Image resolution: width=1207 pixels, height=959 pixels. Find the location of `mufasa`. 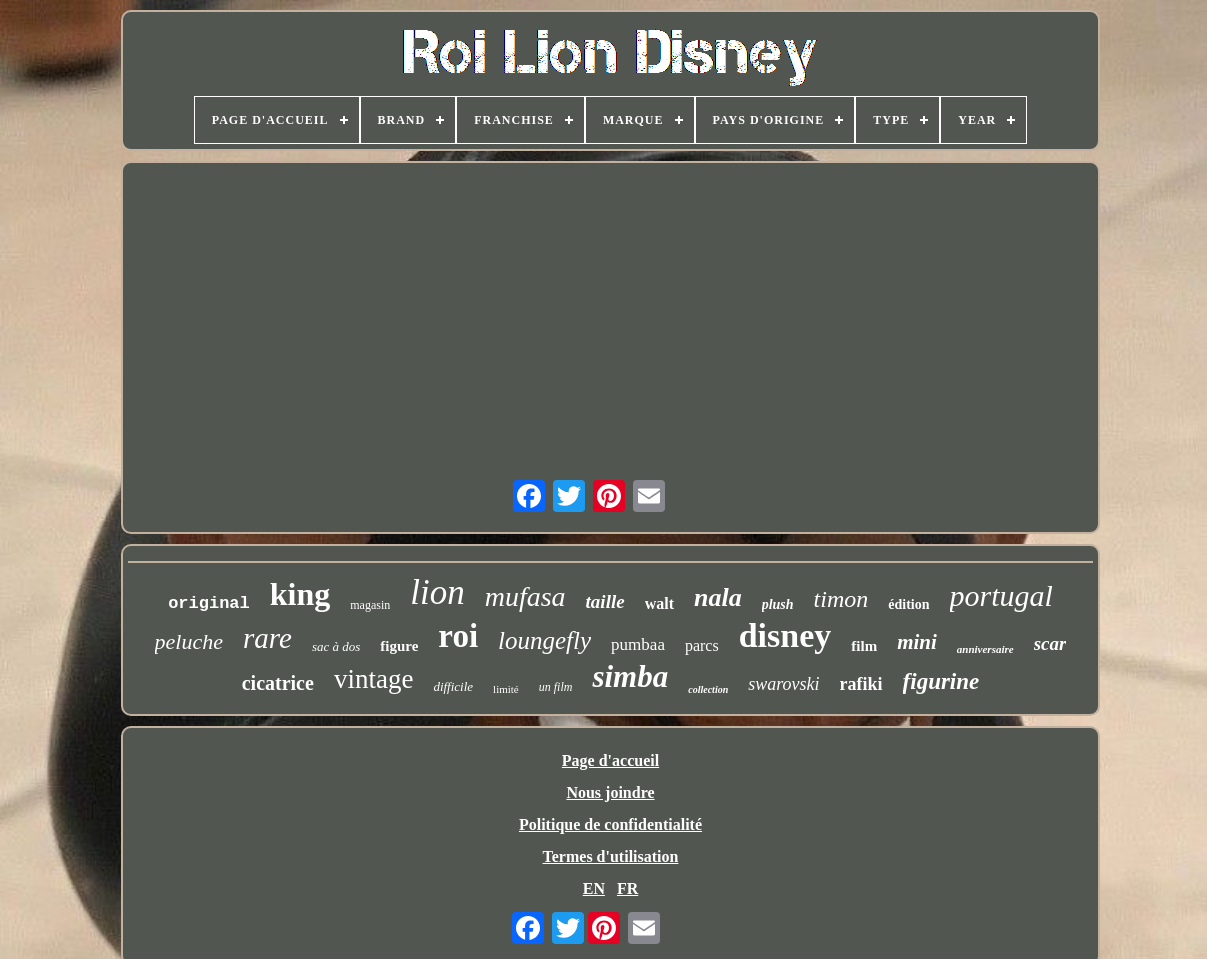

mufasa is located at coordinates (525, 596).